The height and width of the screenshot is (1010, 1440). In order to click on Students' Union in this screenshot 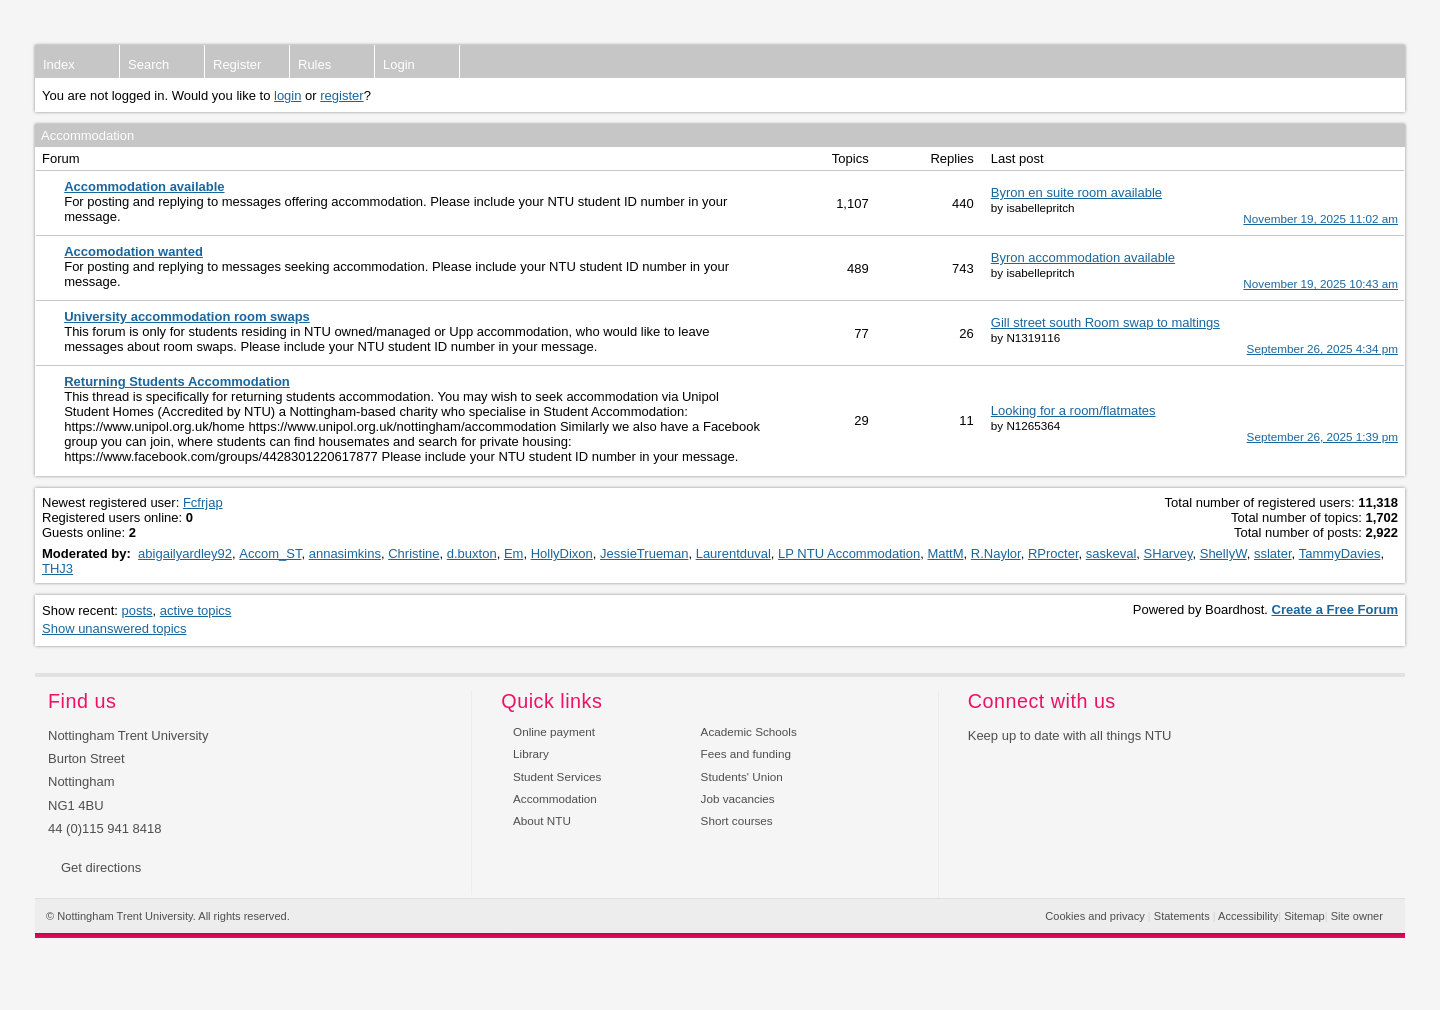, I will do `click(742, 776)`.